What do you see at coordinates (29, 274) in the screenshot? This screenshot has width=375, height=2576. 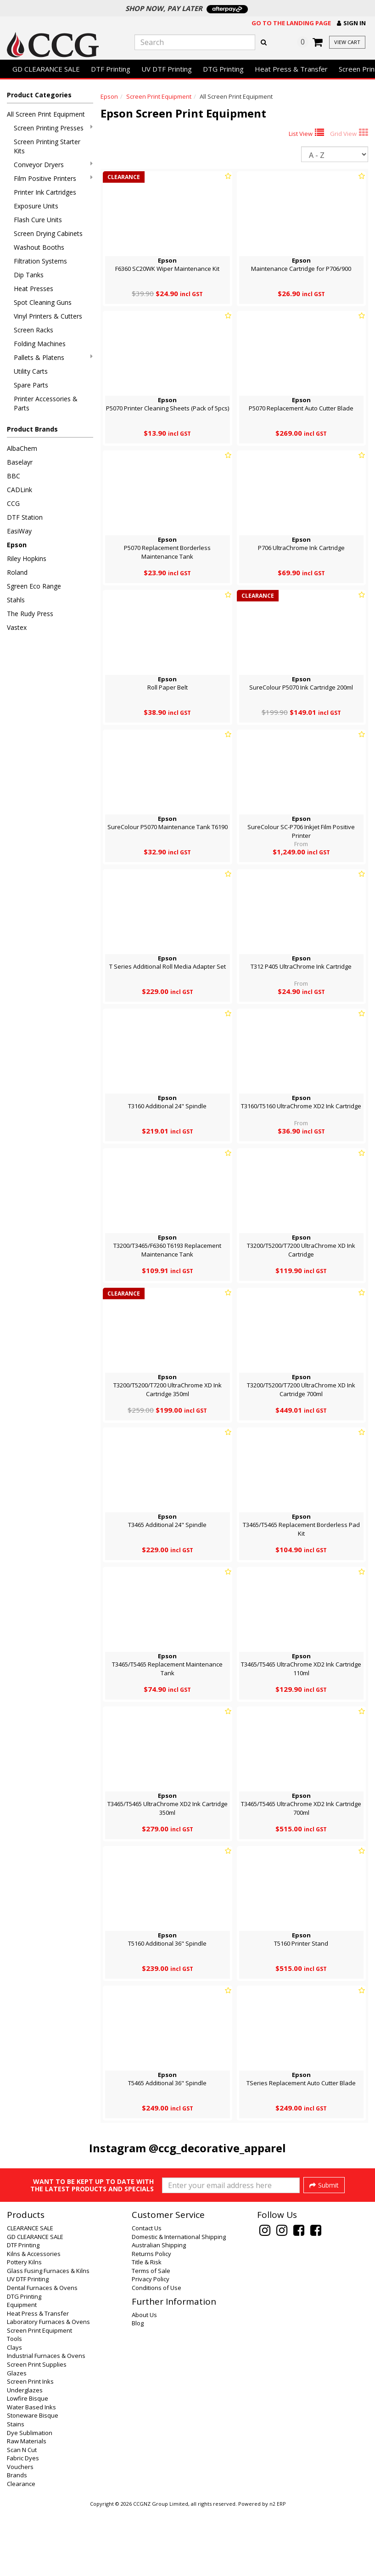 I see `Dip Tanks` at bounding box center [29, 274].